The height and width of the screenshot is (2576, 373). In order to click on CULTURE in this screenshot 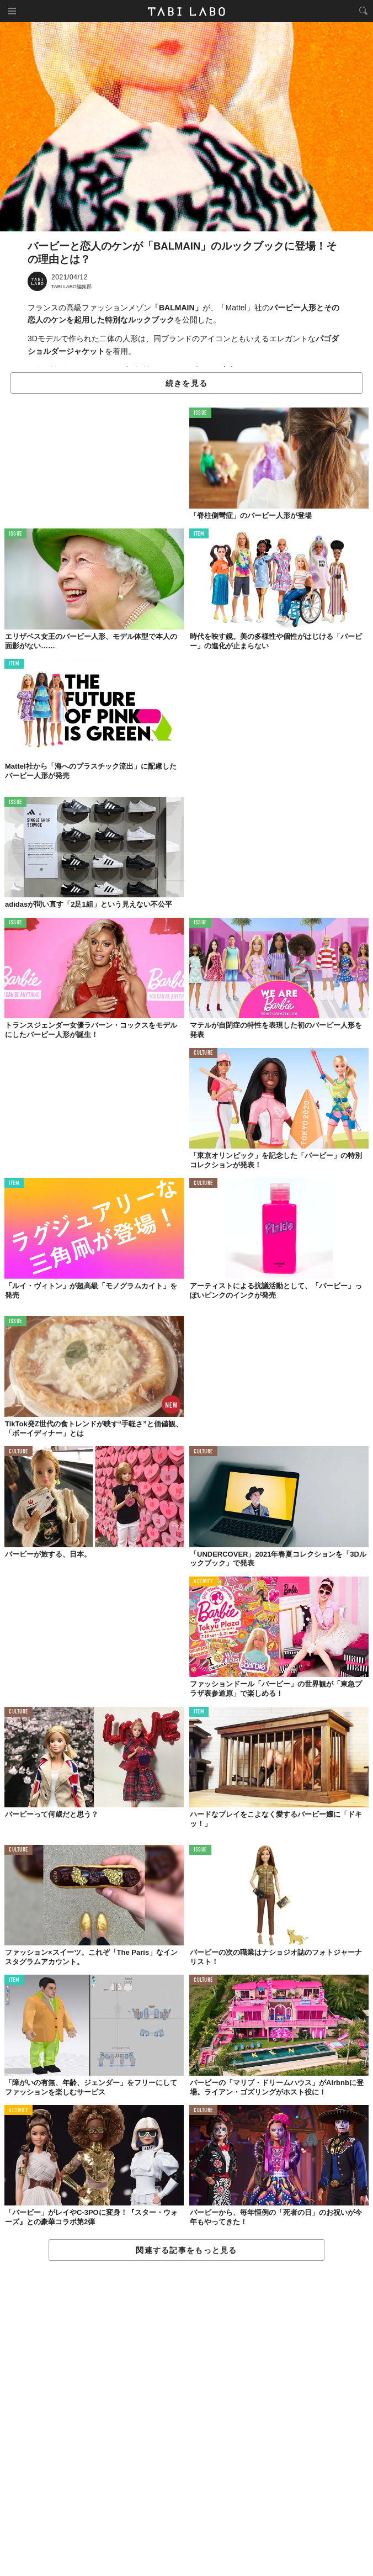, I will do `click(203, 1053)`.